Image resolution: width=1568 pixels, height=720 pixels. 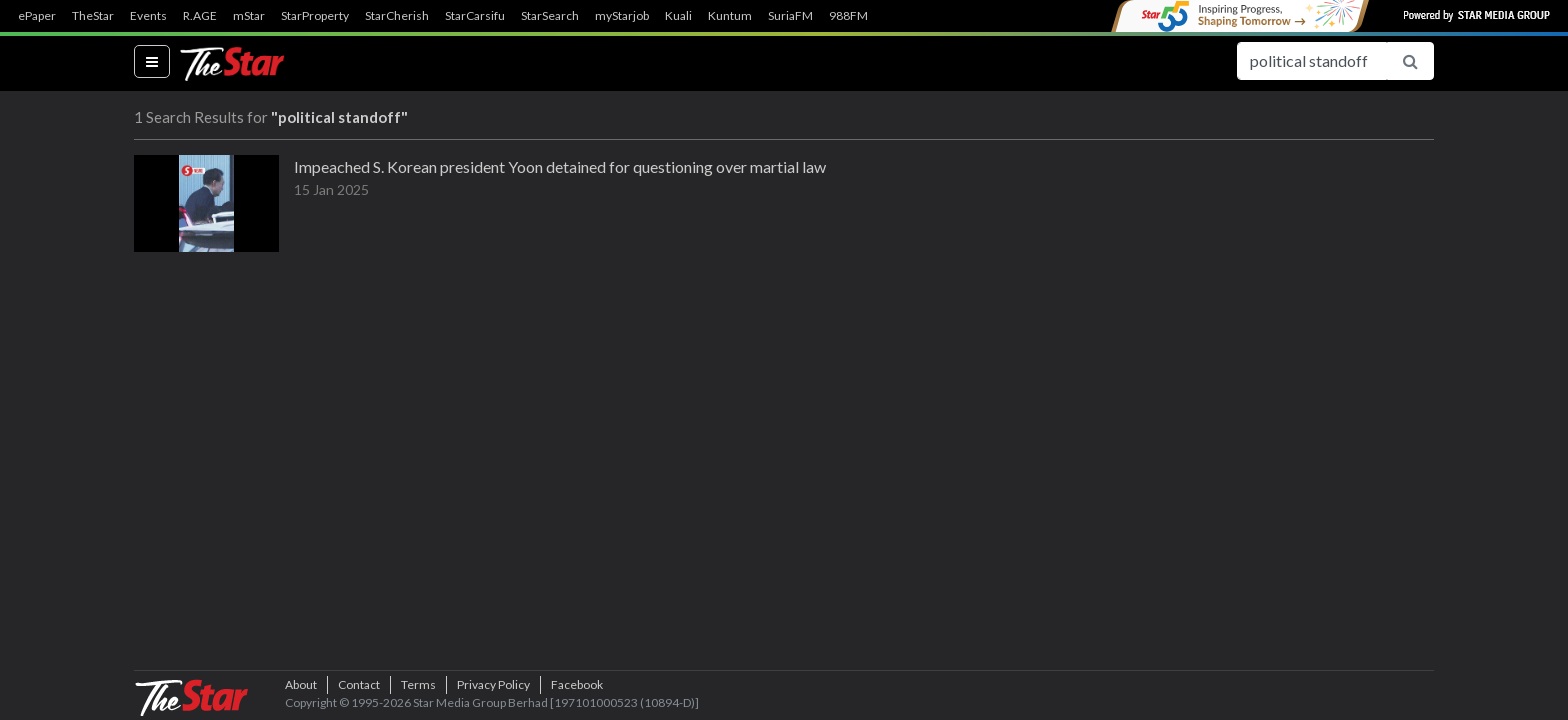 I want to click on Events, so click(x=148, y=16).